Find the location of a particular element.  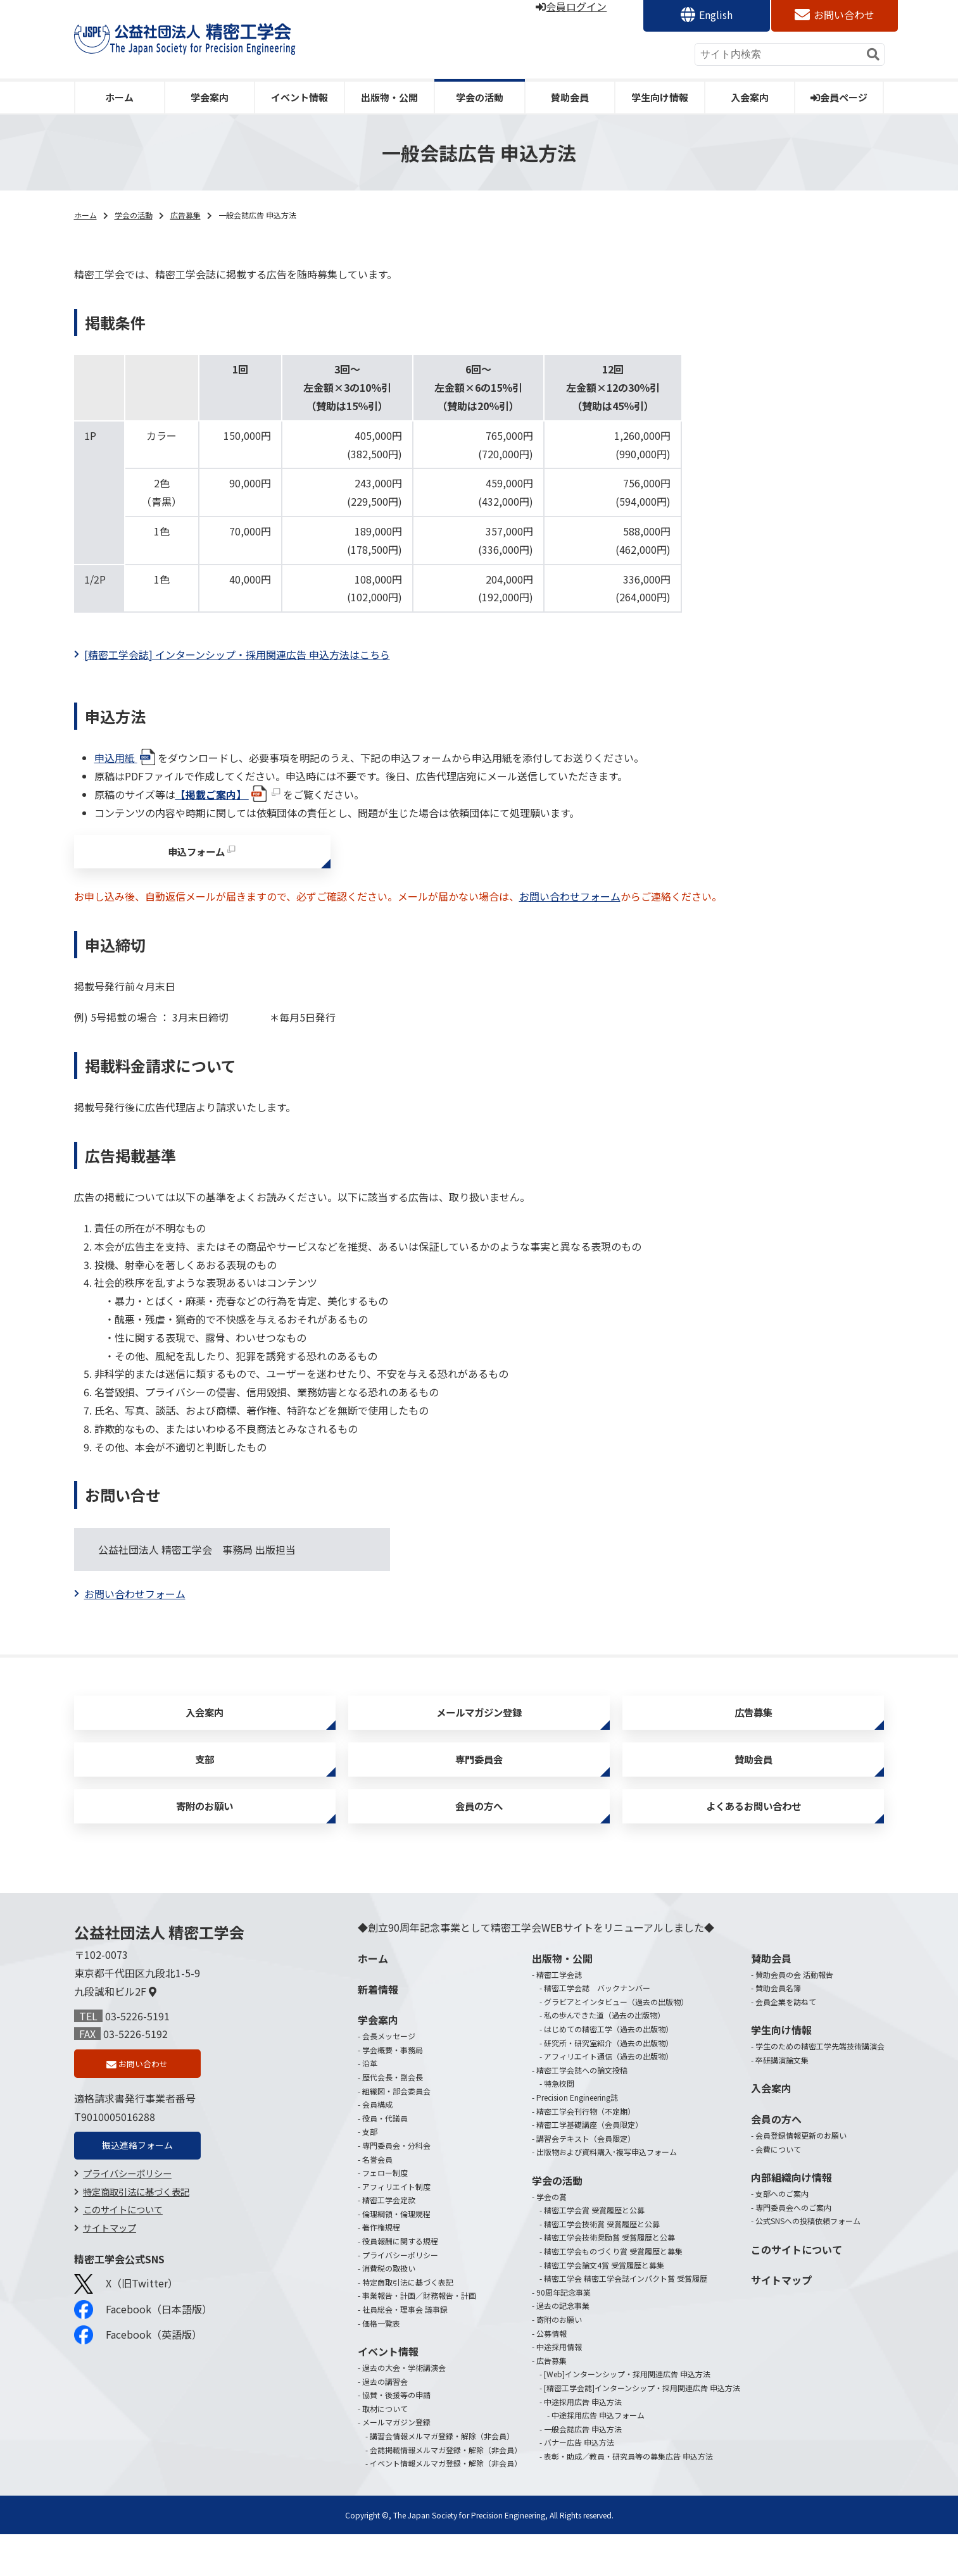

会員構成 is located at coordinates (377, 2146).